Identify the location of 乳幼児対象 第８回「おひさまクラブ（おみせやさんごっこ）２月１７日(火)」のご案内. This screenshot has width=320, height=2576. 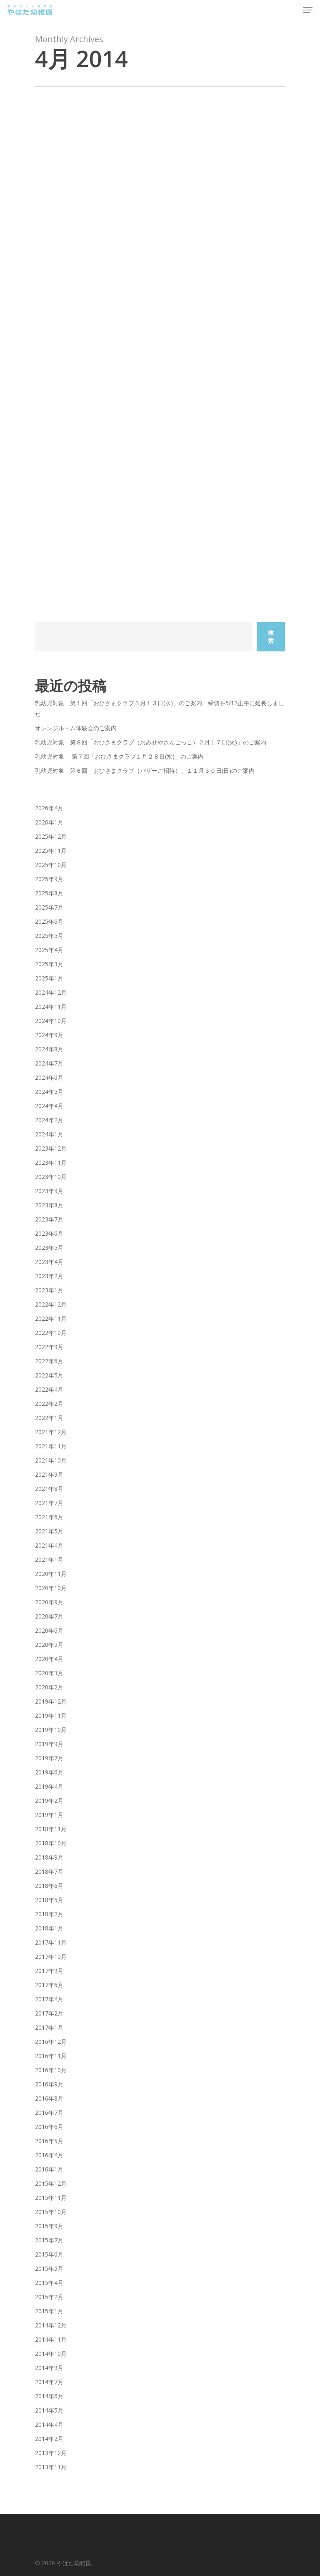
(150, 742).